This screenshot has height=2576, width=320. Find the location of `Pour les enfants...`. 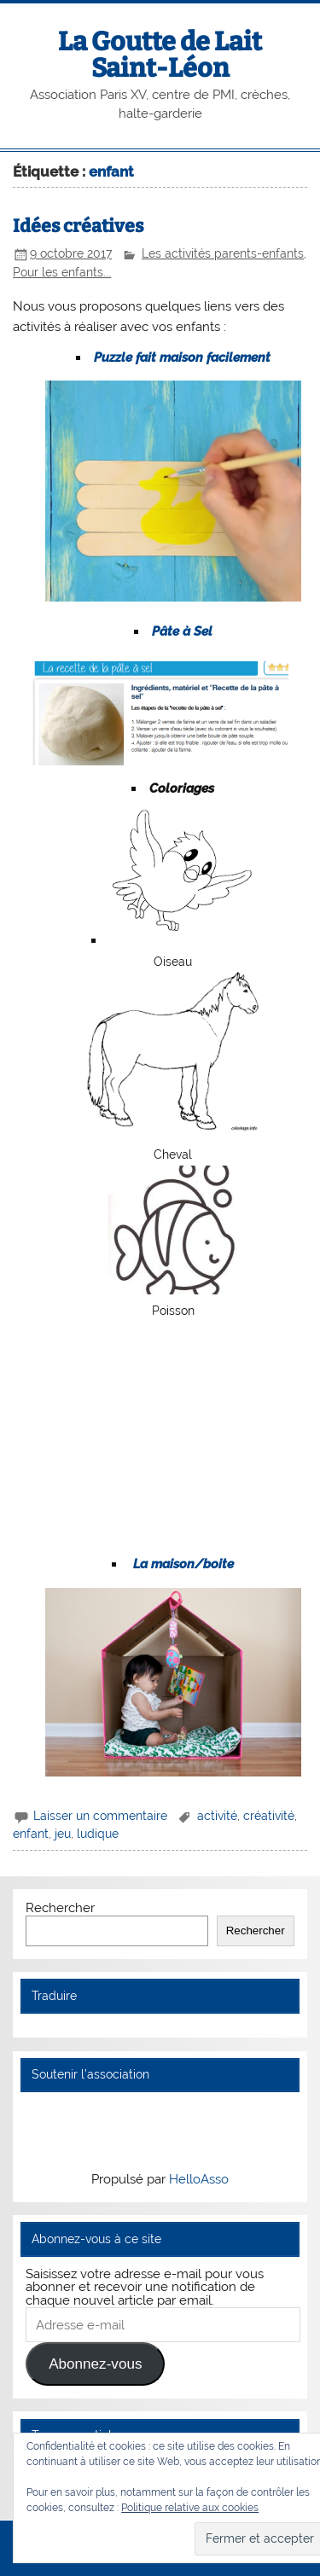

Pour les enfants... is located at coordinates (62, 272).